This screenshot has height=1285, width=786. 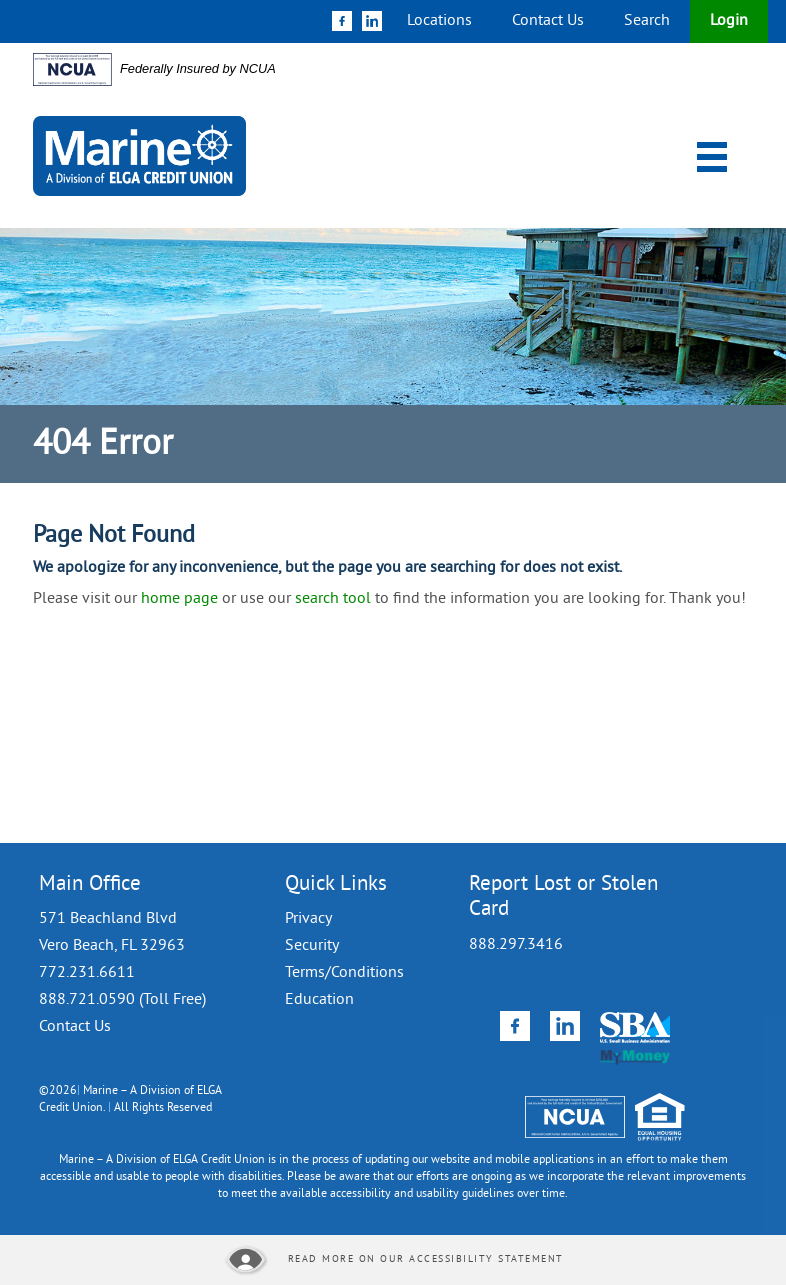 I want to click on Security, so click(x=312, y=946).